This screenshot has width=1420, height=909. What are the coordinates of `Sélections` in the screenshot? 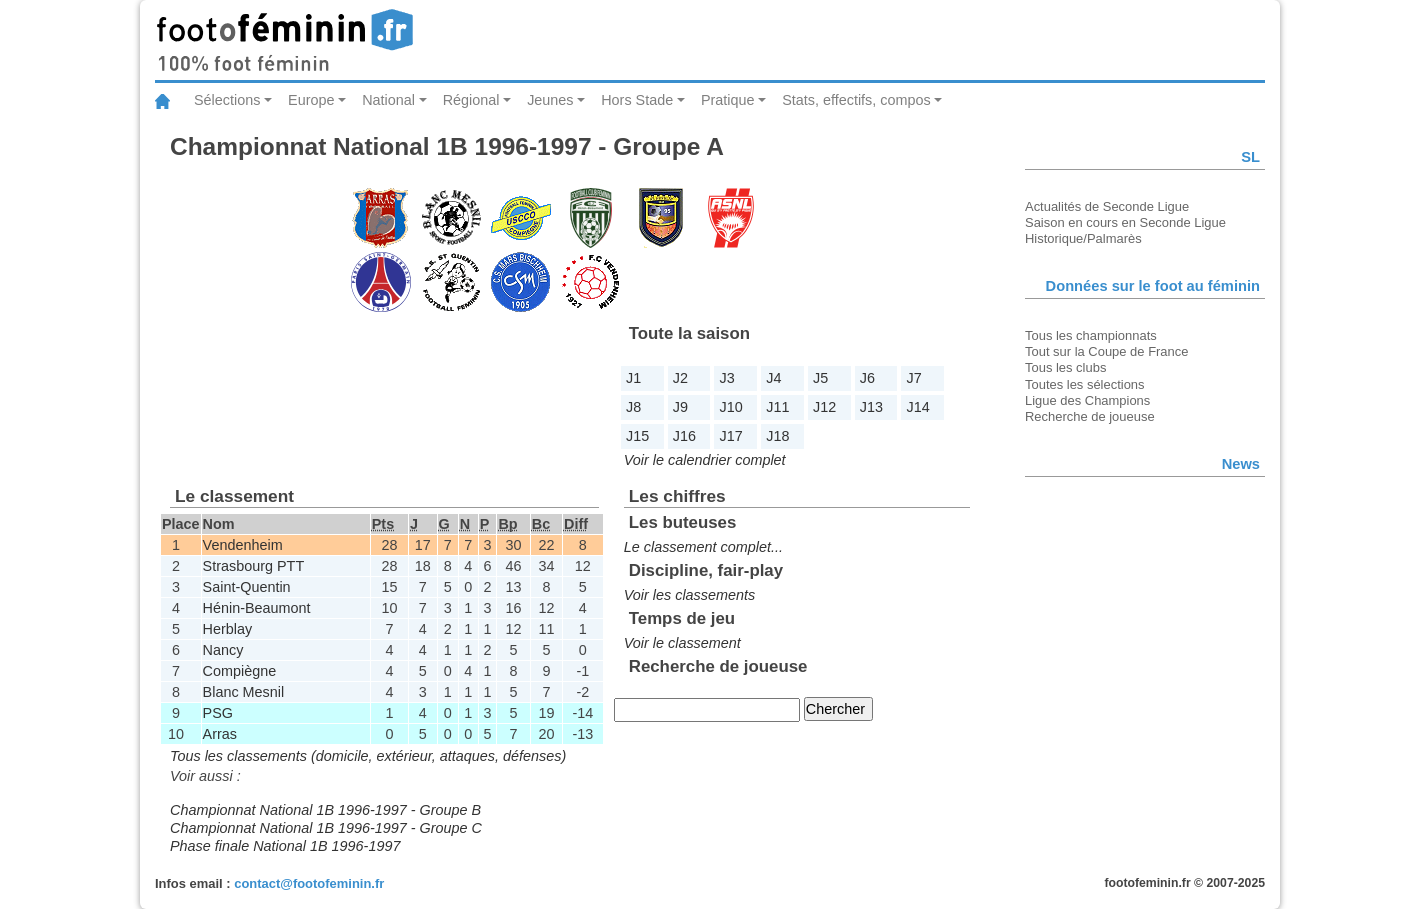 It's located at (227, 100).